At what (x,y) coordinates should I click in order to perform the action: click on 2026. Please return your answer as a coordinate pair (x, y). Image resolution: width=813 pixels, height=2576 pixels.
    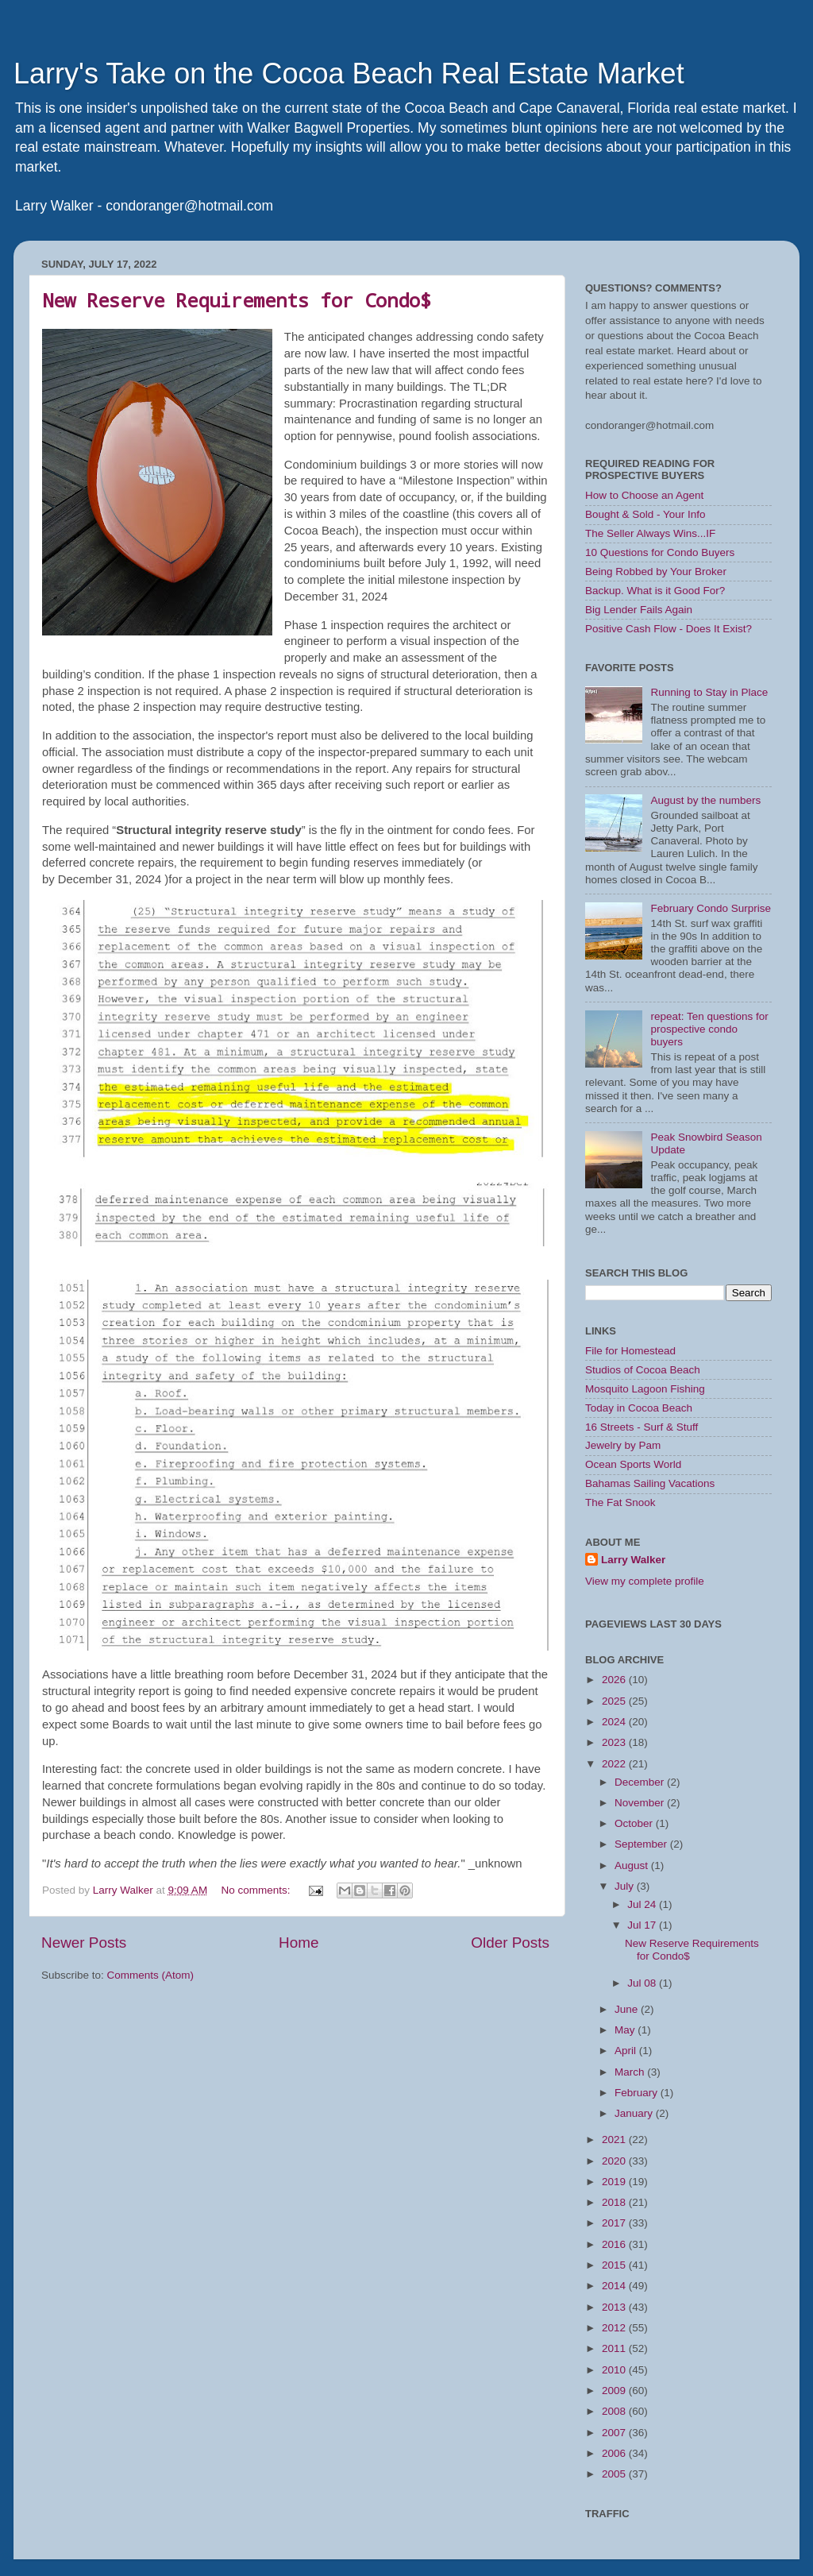
    Looking at the image, I should click on (615, 1680).